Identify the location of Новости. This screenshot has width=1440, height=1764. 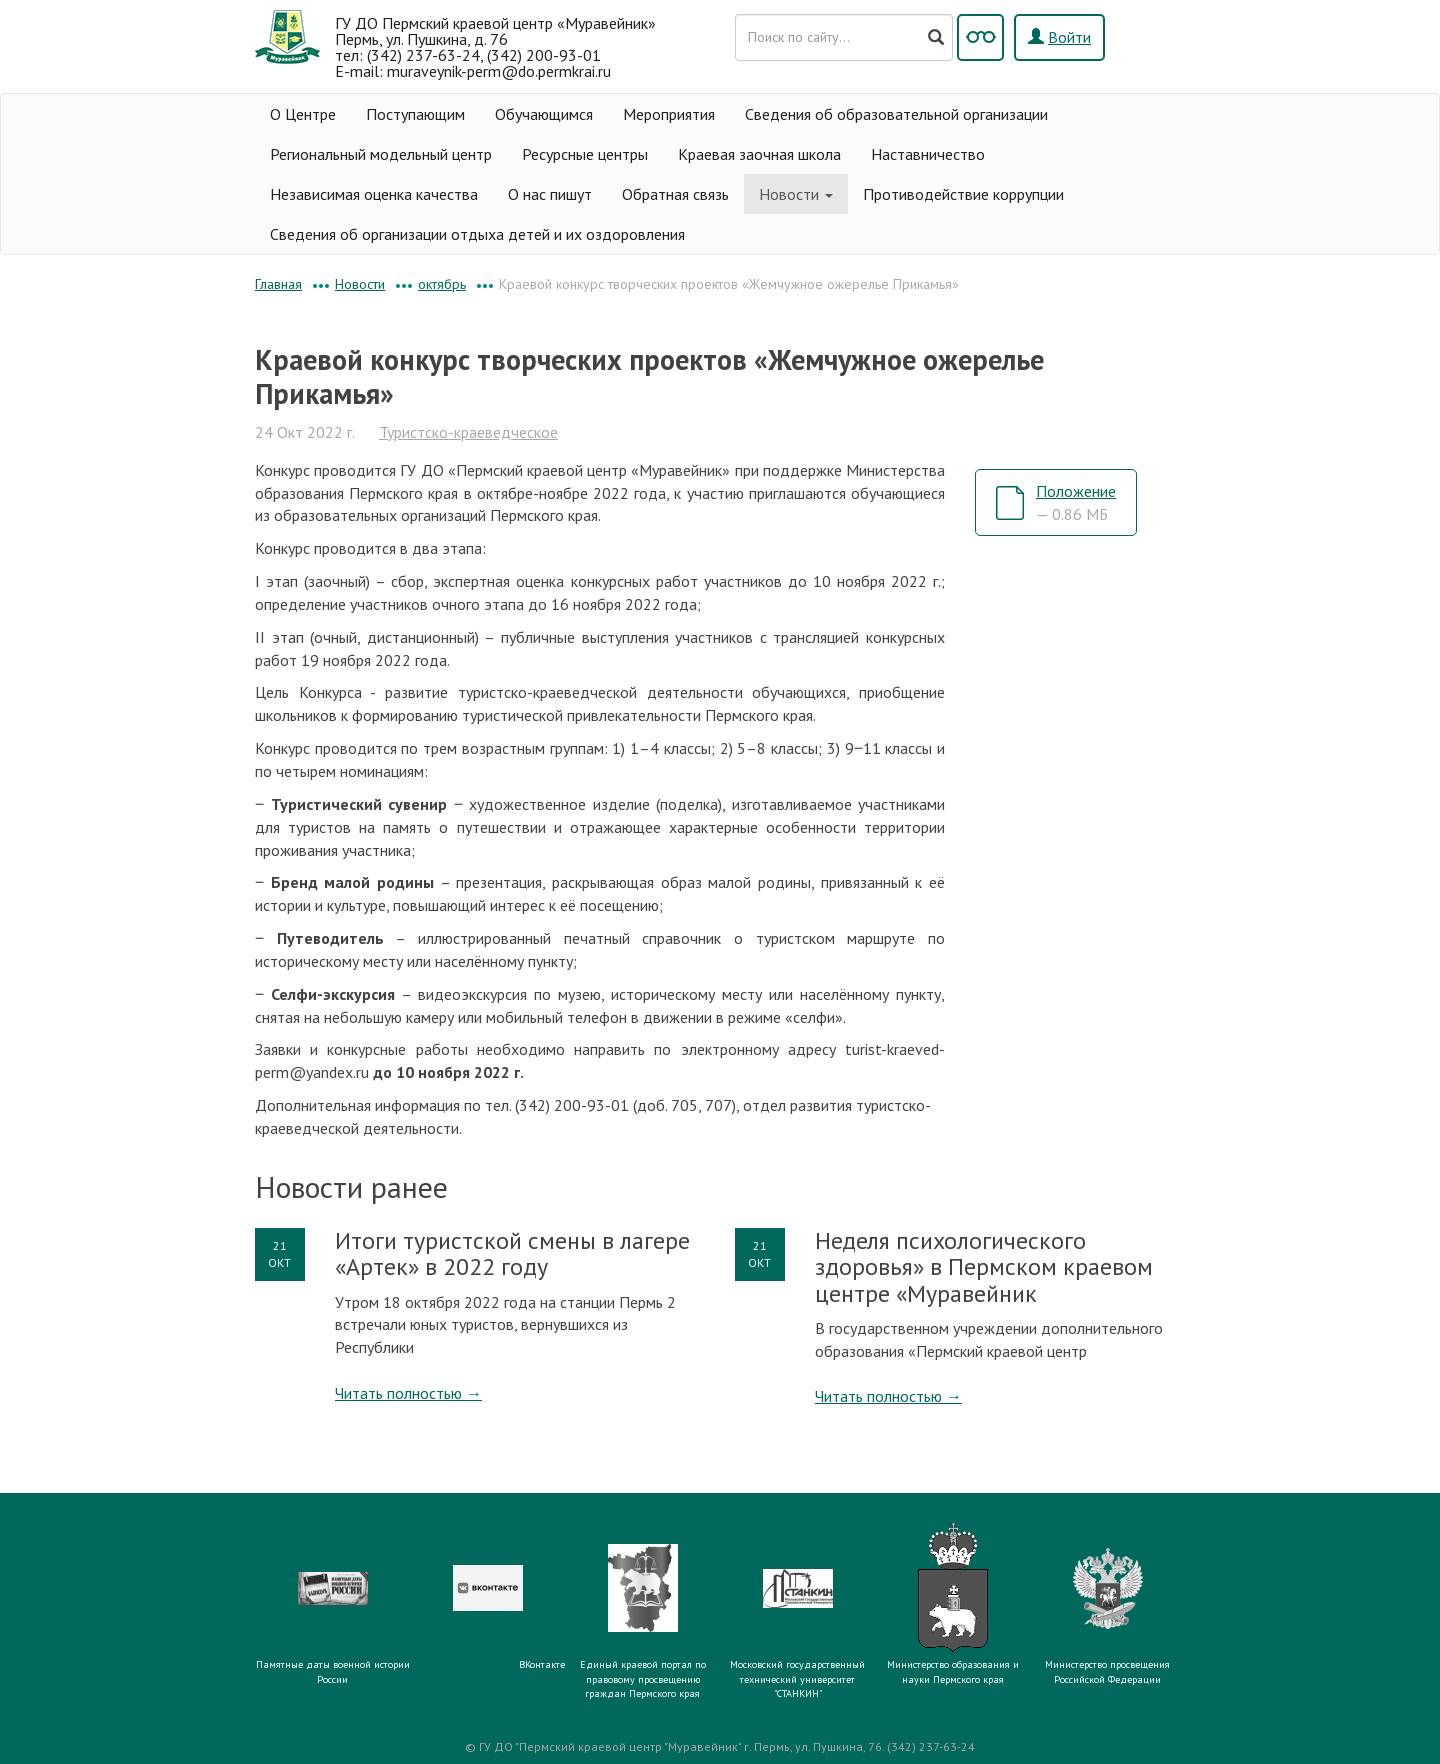
(796, 194).